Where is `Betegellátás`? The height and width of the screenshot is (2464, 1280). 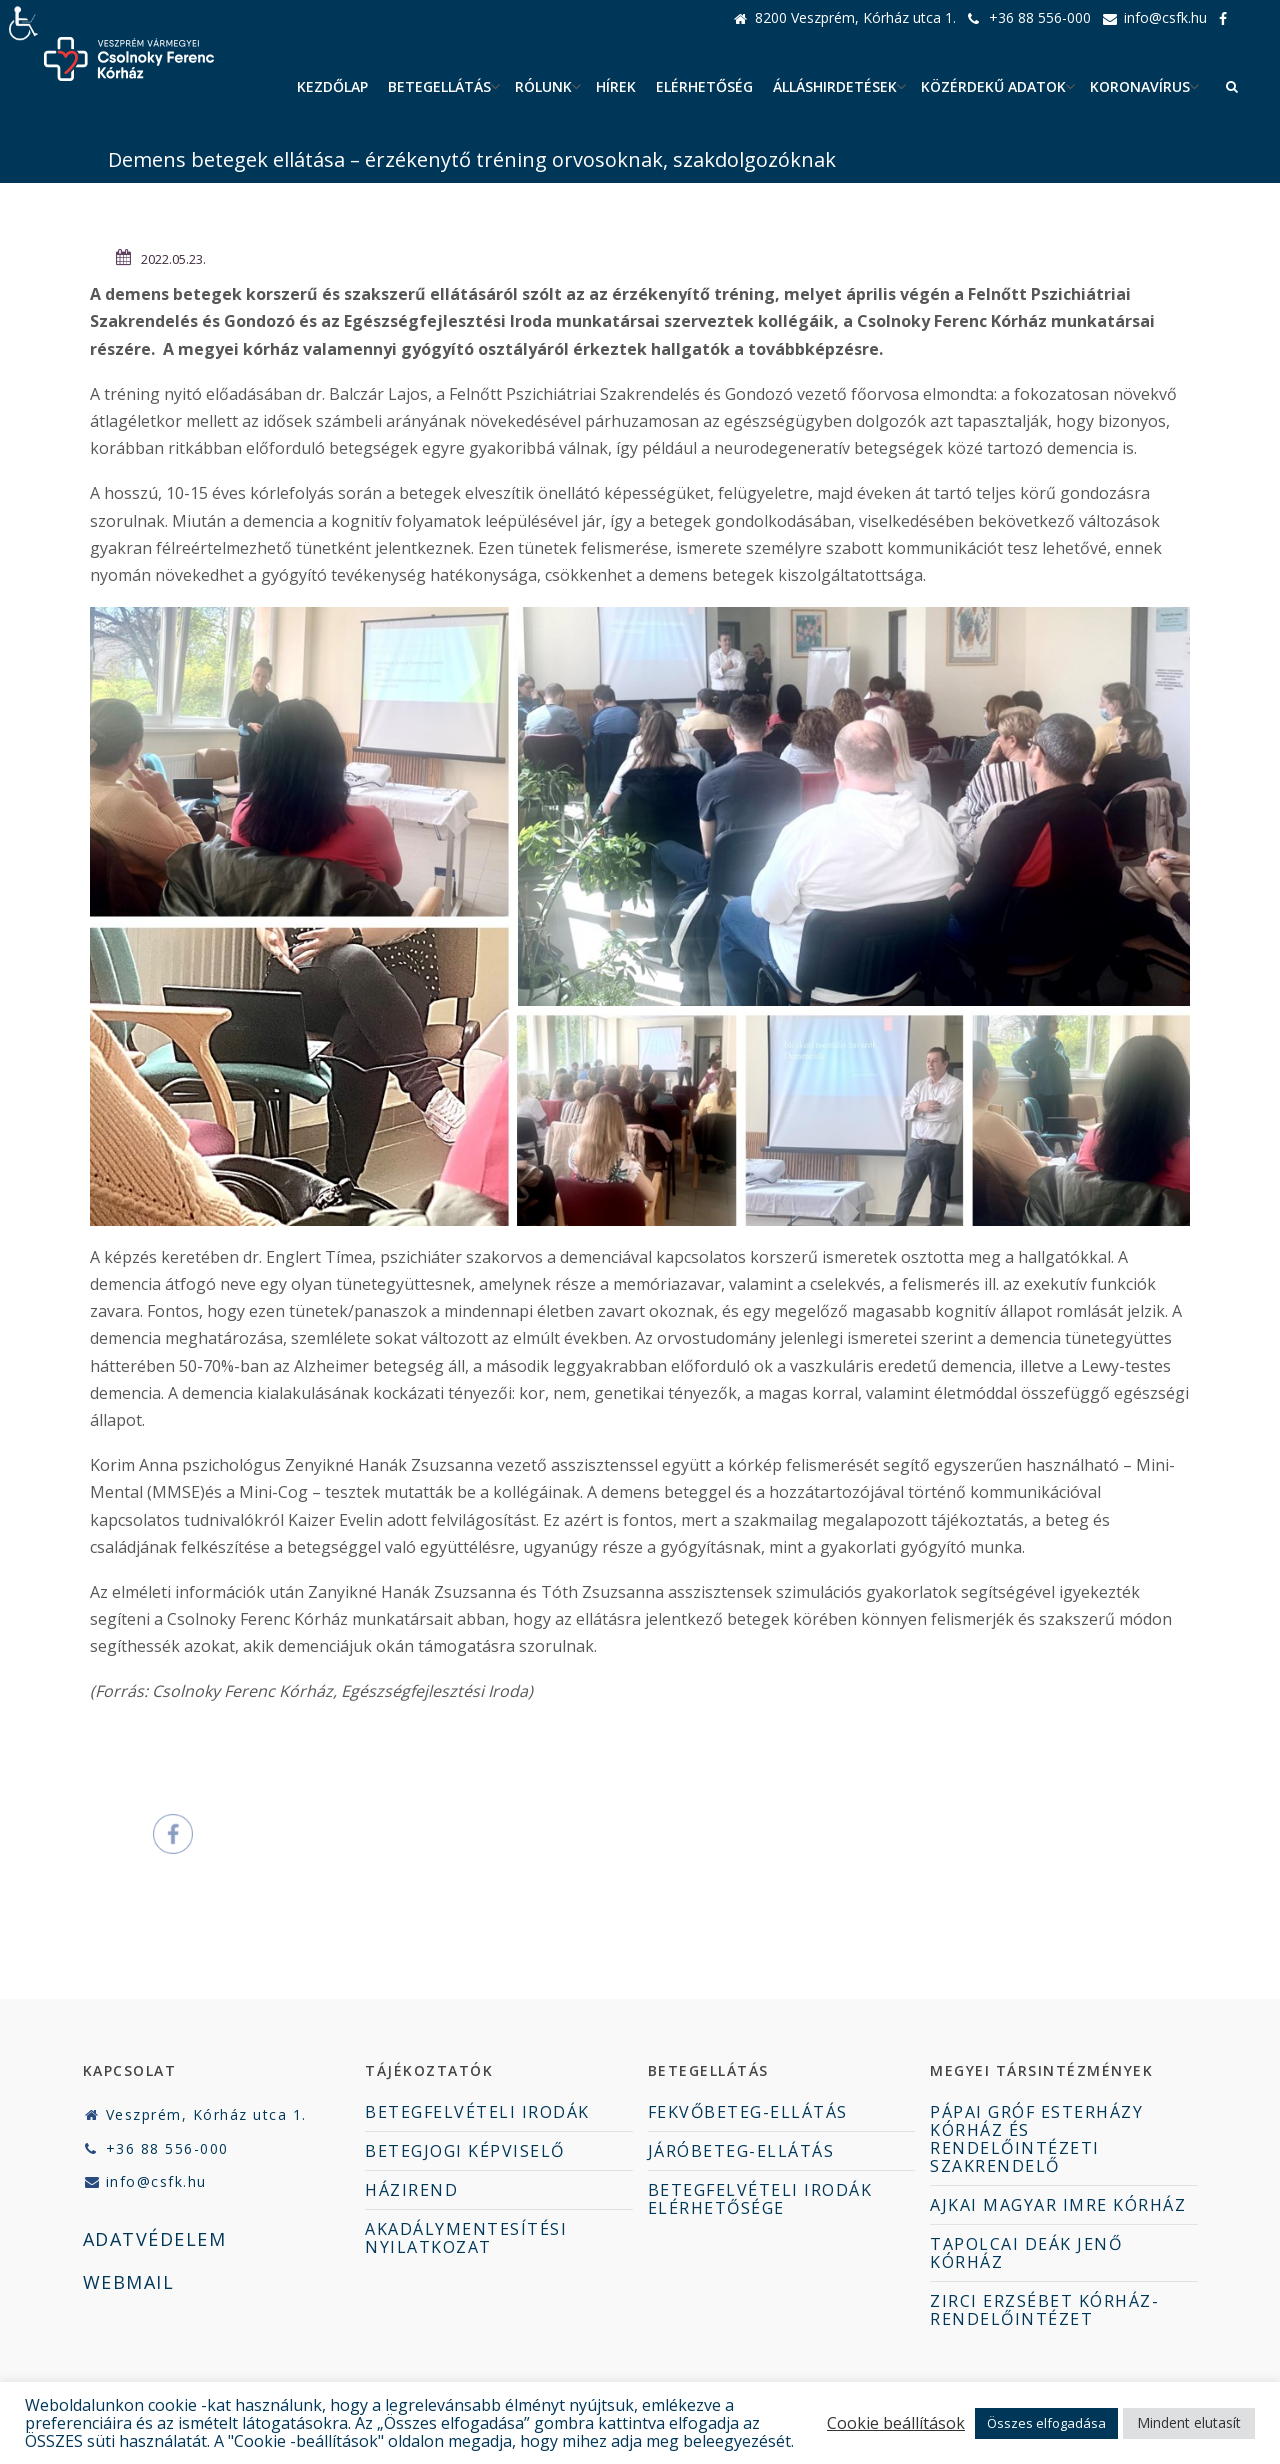
Betegellátás is located at coordinates (439, 86).